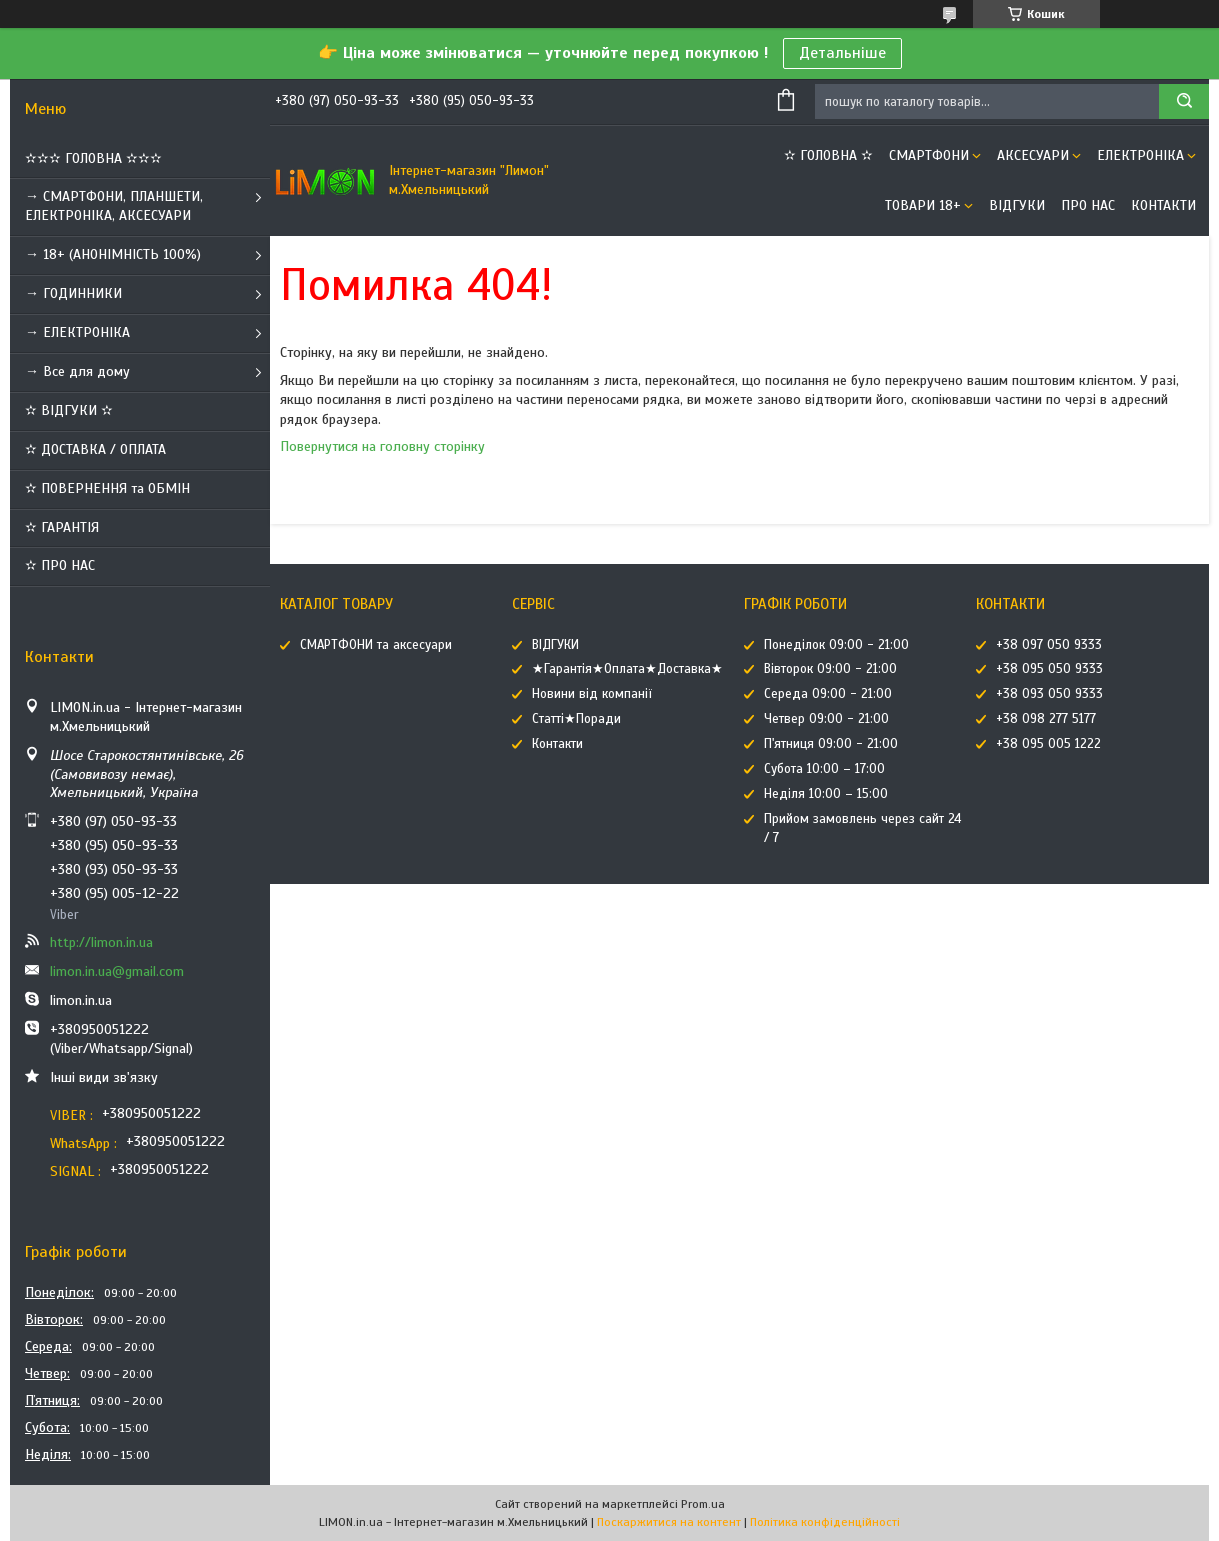 Image resolution: width=1219 pixels, height=1541 pixels. I want to click on → 18+ (АНОНІМНІСТЬ 100%), so click(113, 254).